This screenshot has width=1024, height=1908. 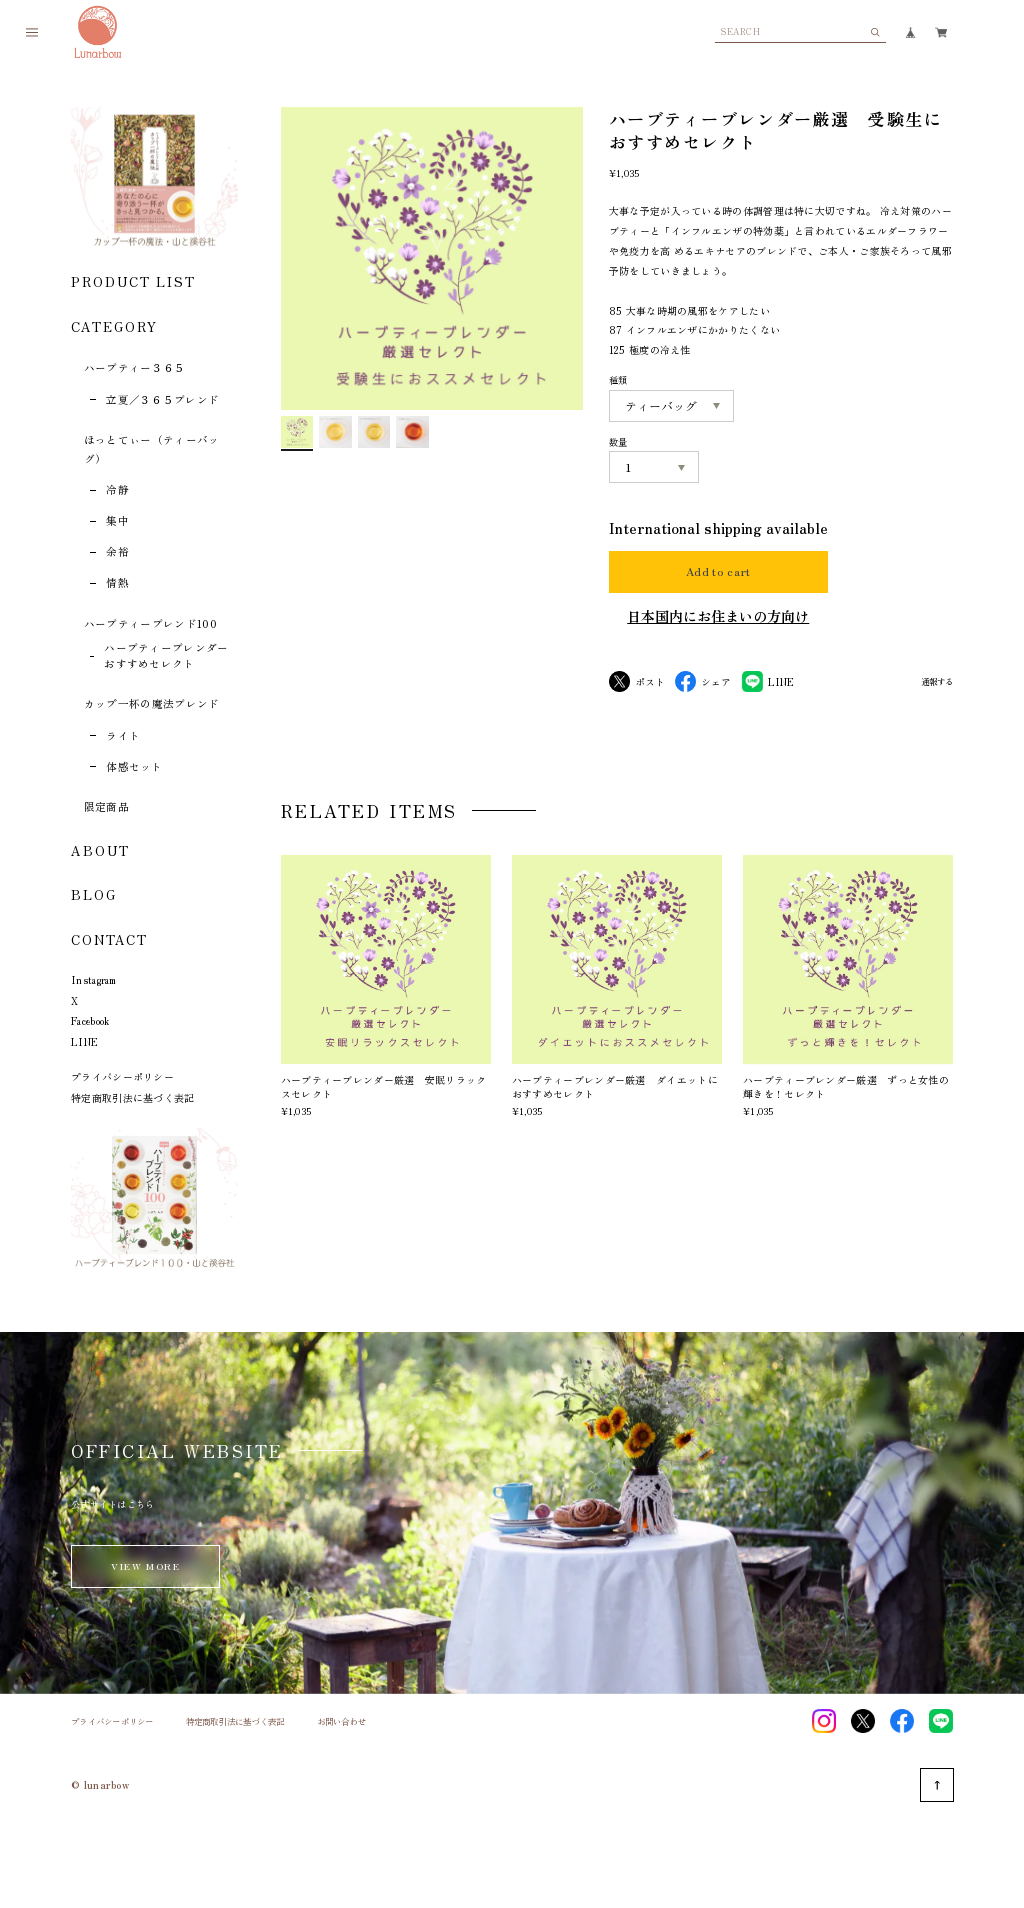 What do you see at coordinates (135, 367) in the screenshot?
I see `ハーブティー３６５` at bounding box center [135, 367].